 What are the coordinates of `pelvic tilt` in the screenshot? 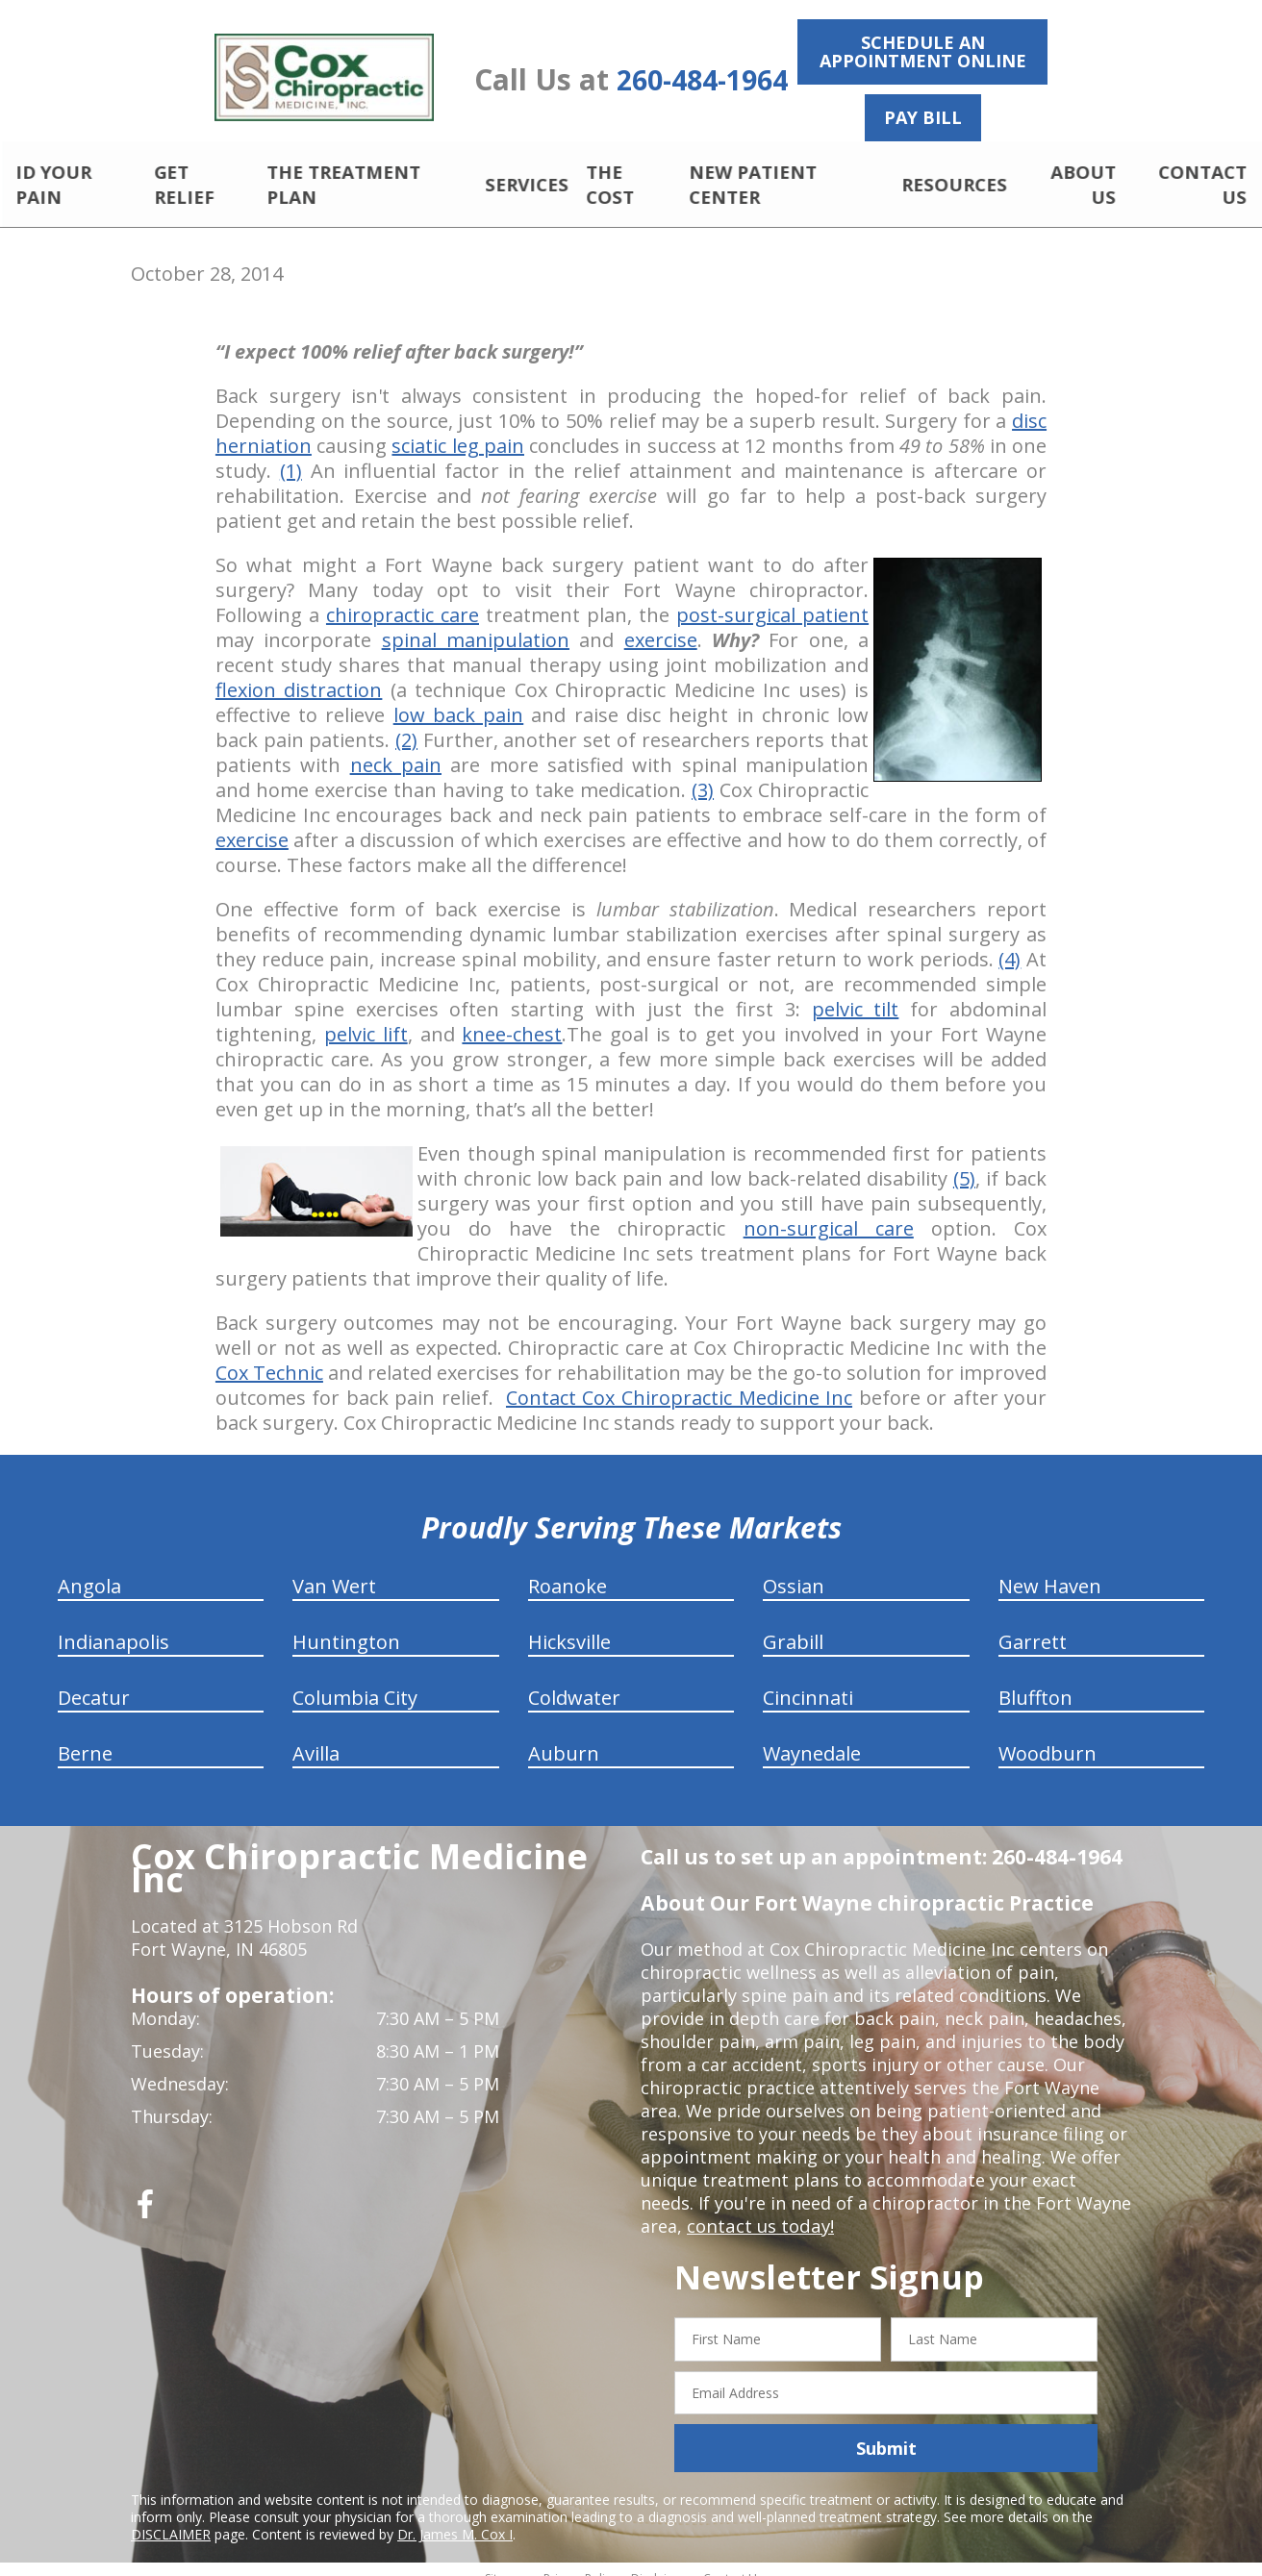 It's located at (855, 993).